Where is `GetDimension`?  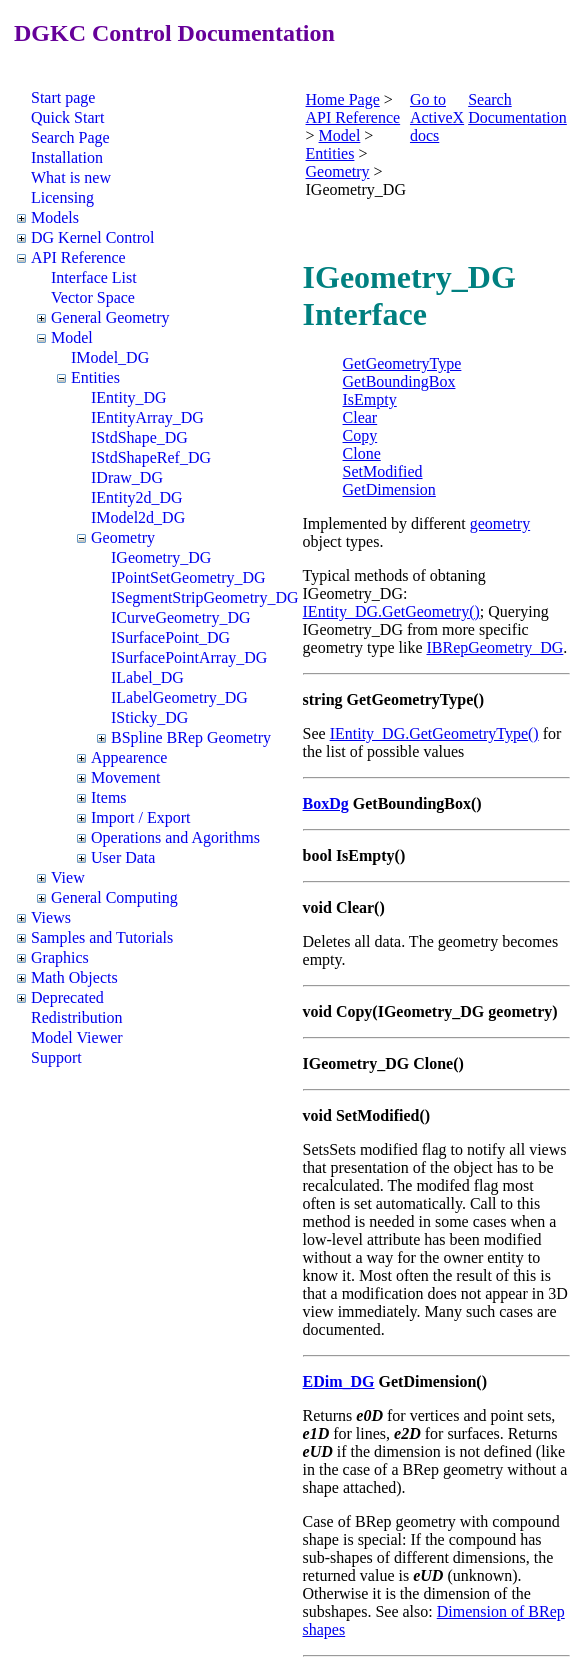 GetDimension is located at coordinates (389, 489).